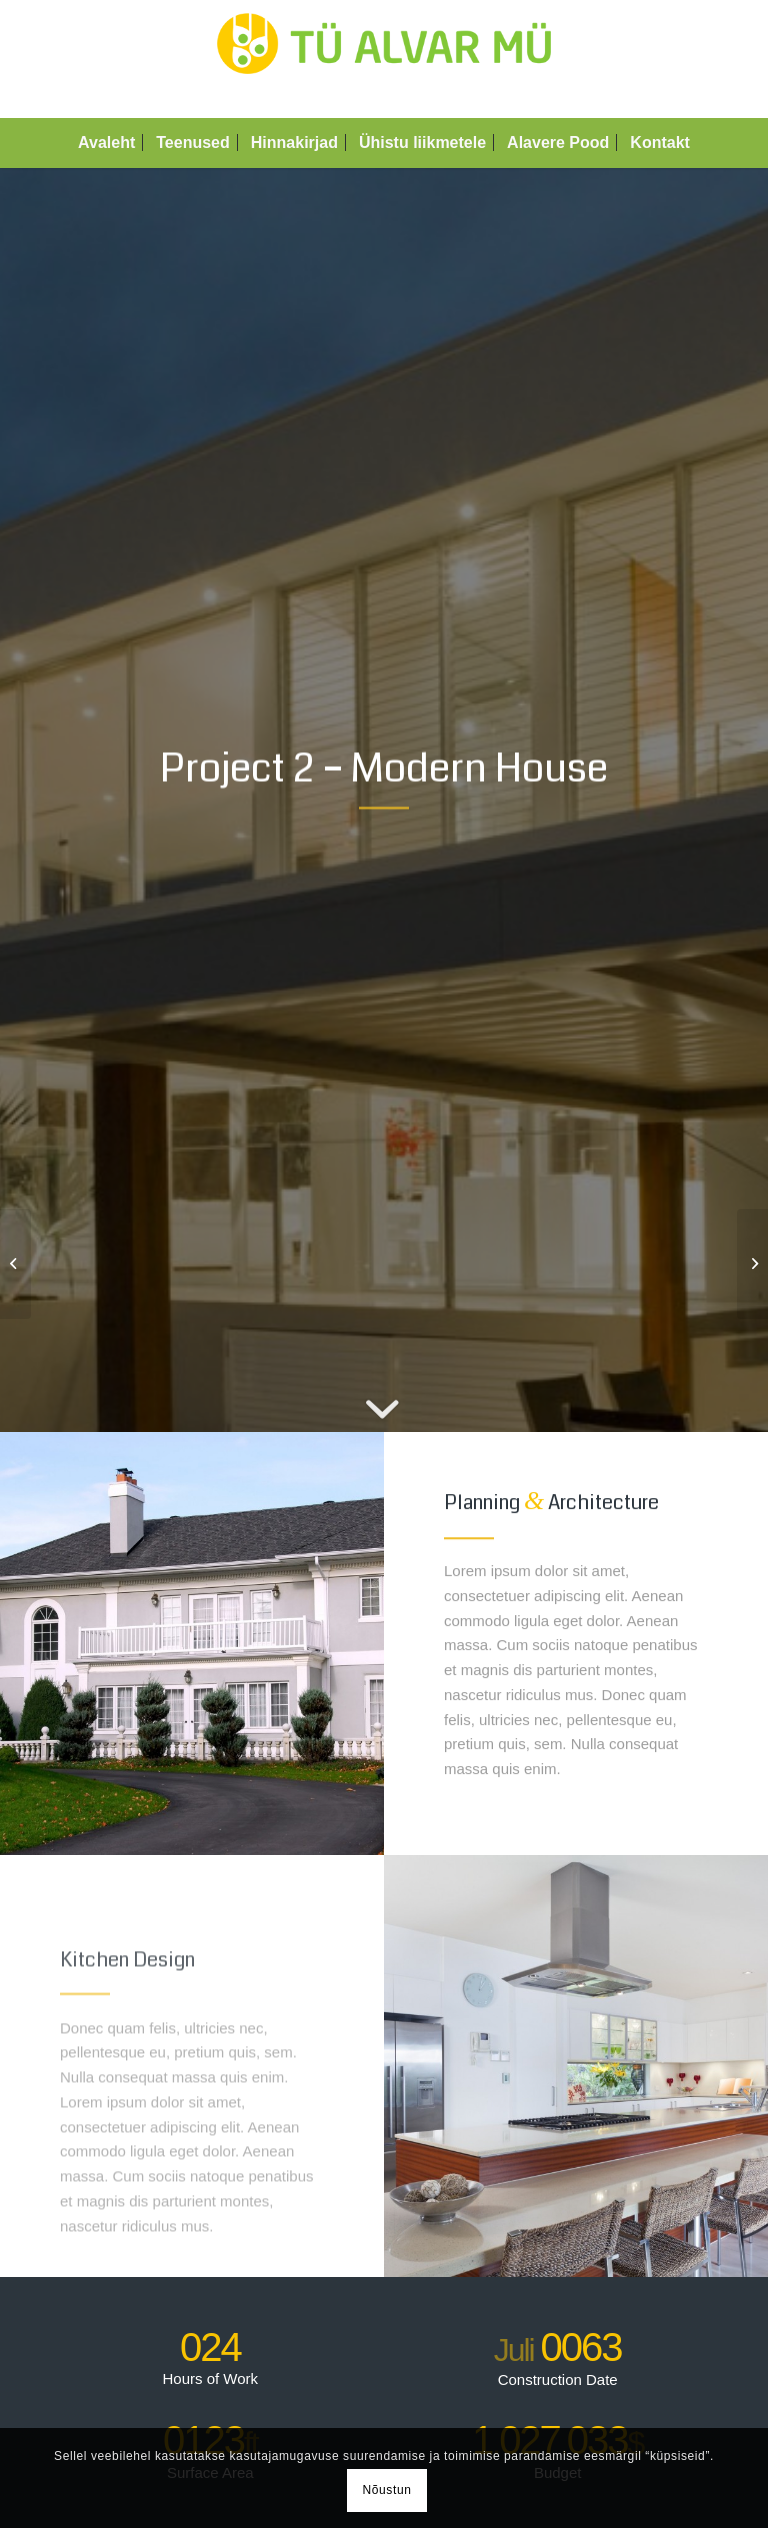 The image size is (768, 2528). Describe the element at coordinates (106, 143) in the screenshot. I see `[menuitem]` at that location.